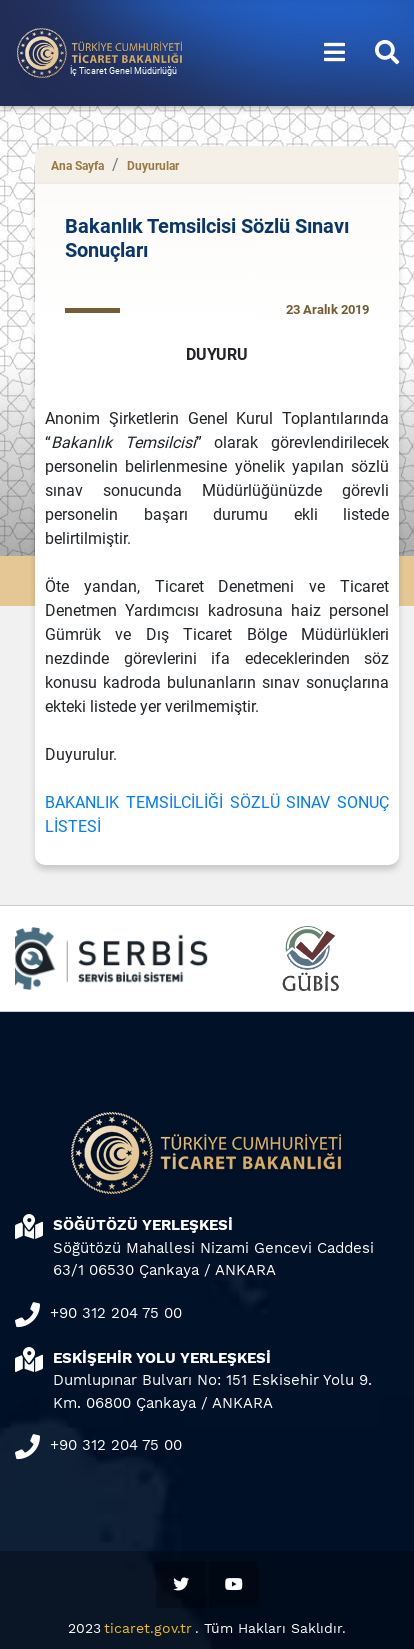 The height and width of the screenshot is (1649, 414). What do you see at coordinates (148, 1628) in the screenshot?
I see `ticaret.gov.tr` at bounding box center [148, 1628].